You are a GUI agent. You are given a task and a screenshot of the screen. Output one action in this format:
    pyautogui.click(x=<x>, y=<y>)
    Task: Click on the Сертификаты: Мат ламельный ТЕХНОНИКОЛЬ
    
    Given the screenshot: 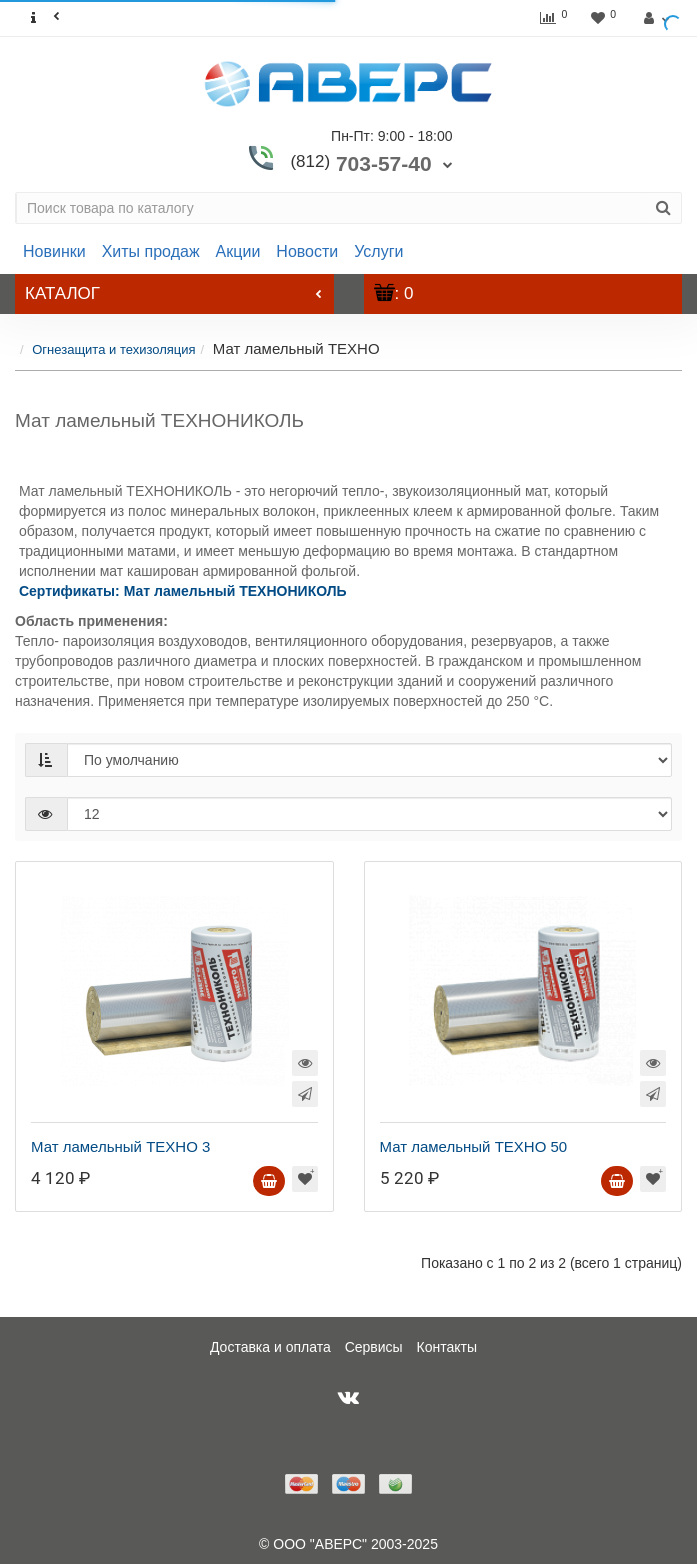 What is the action you would take?
    pyautogui.click(x=183, y=591)
    